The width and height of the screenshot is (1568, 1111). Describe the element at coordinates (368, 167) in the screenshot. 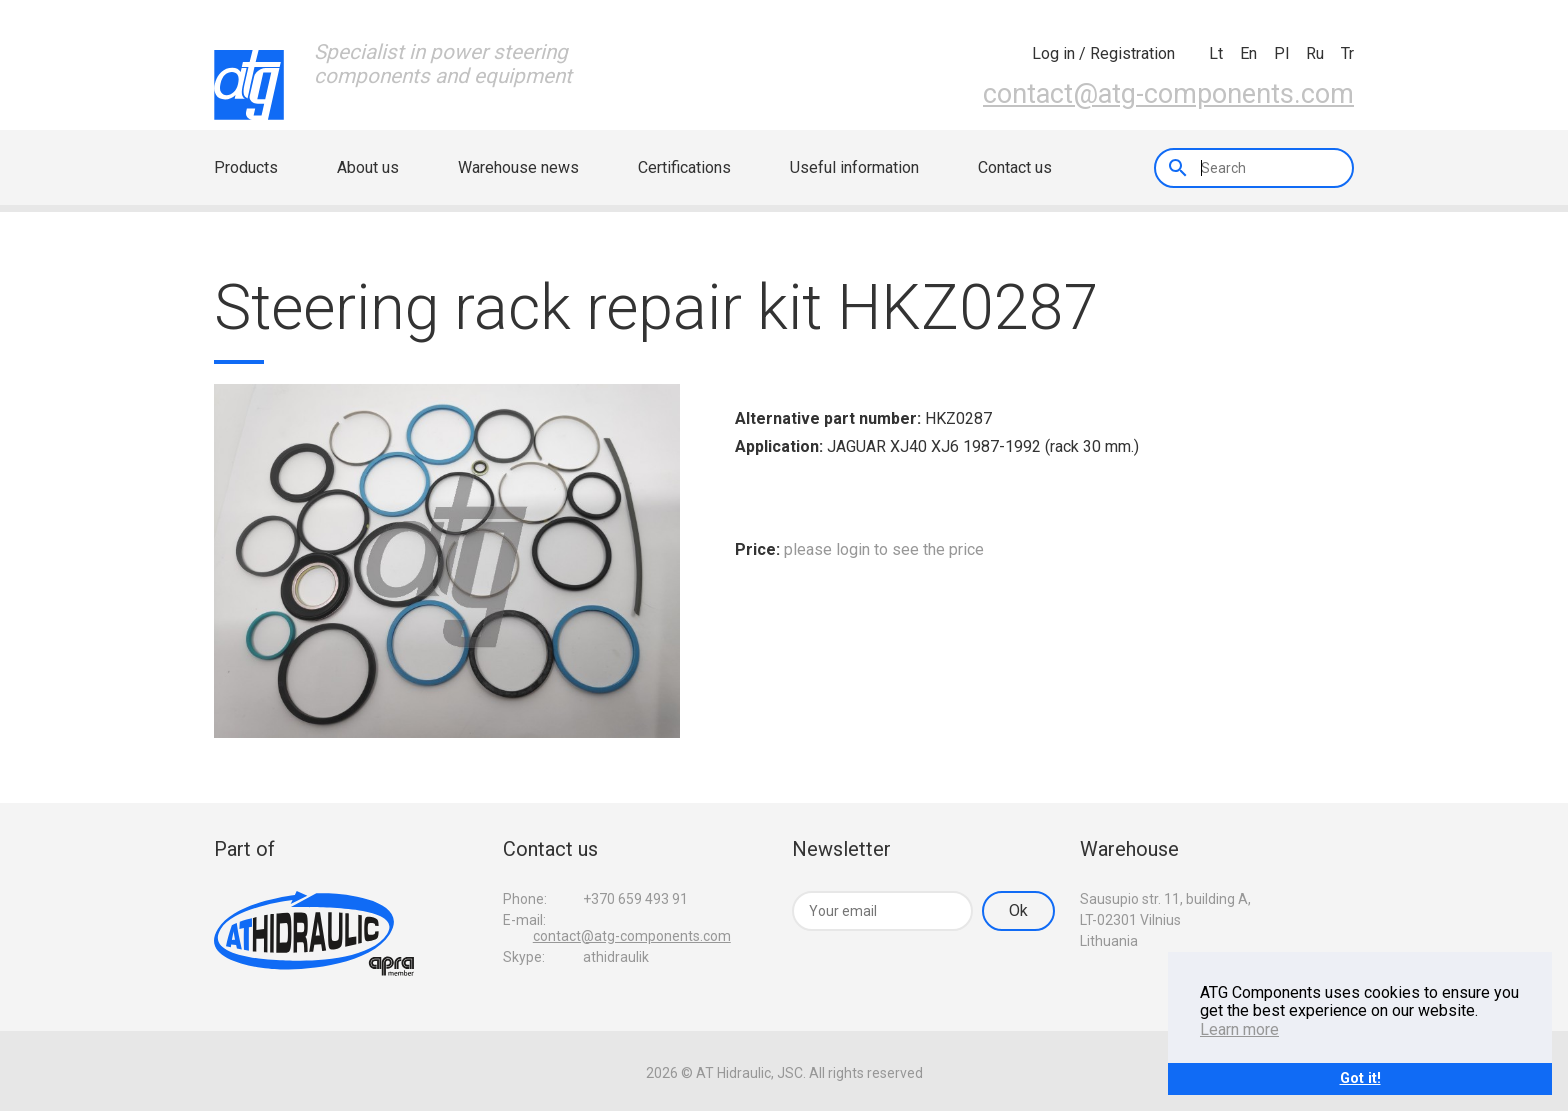

I see `About us` at that location.